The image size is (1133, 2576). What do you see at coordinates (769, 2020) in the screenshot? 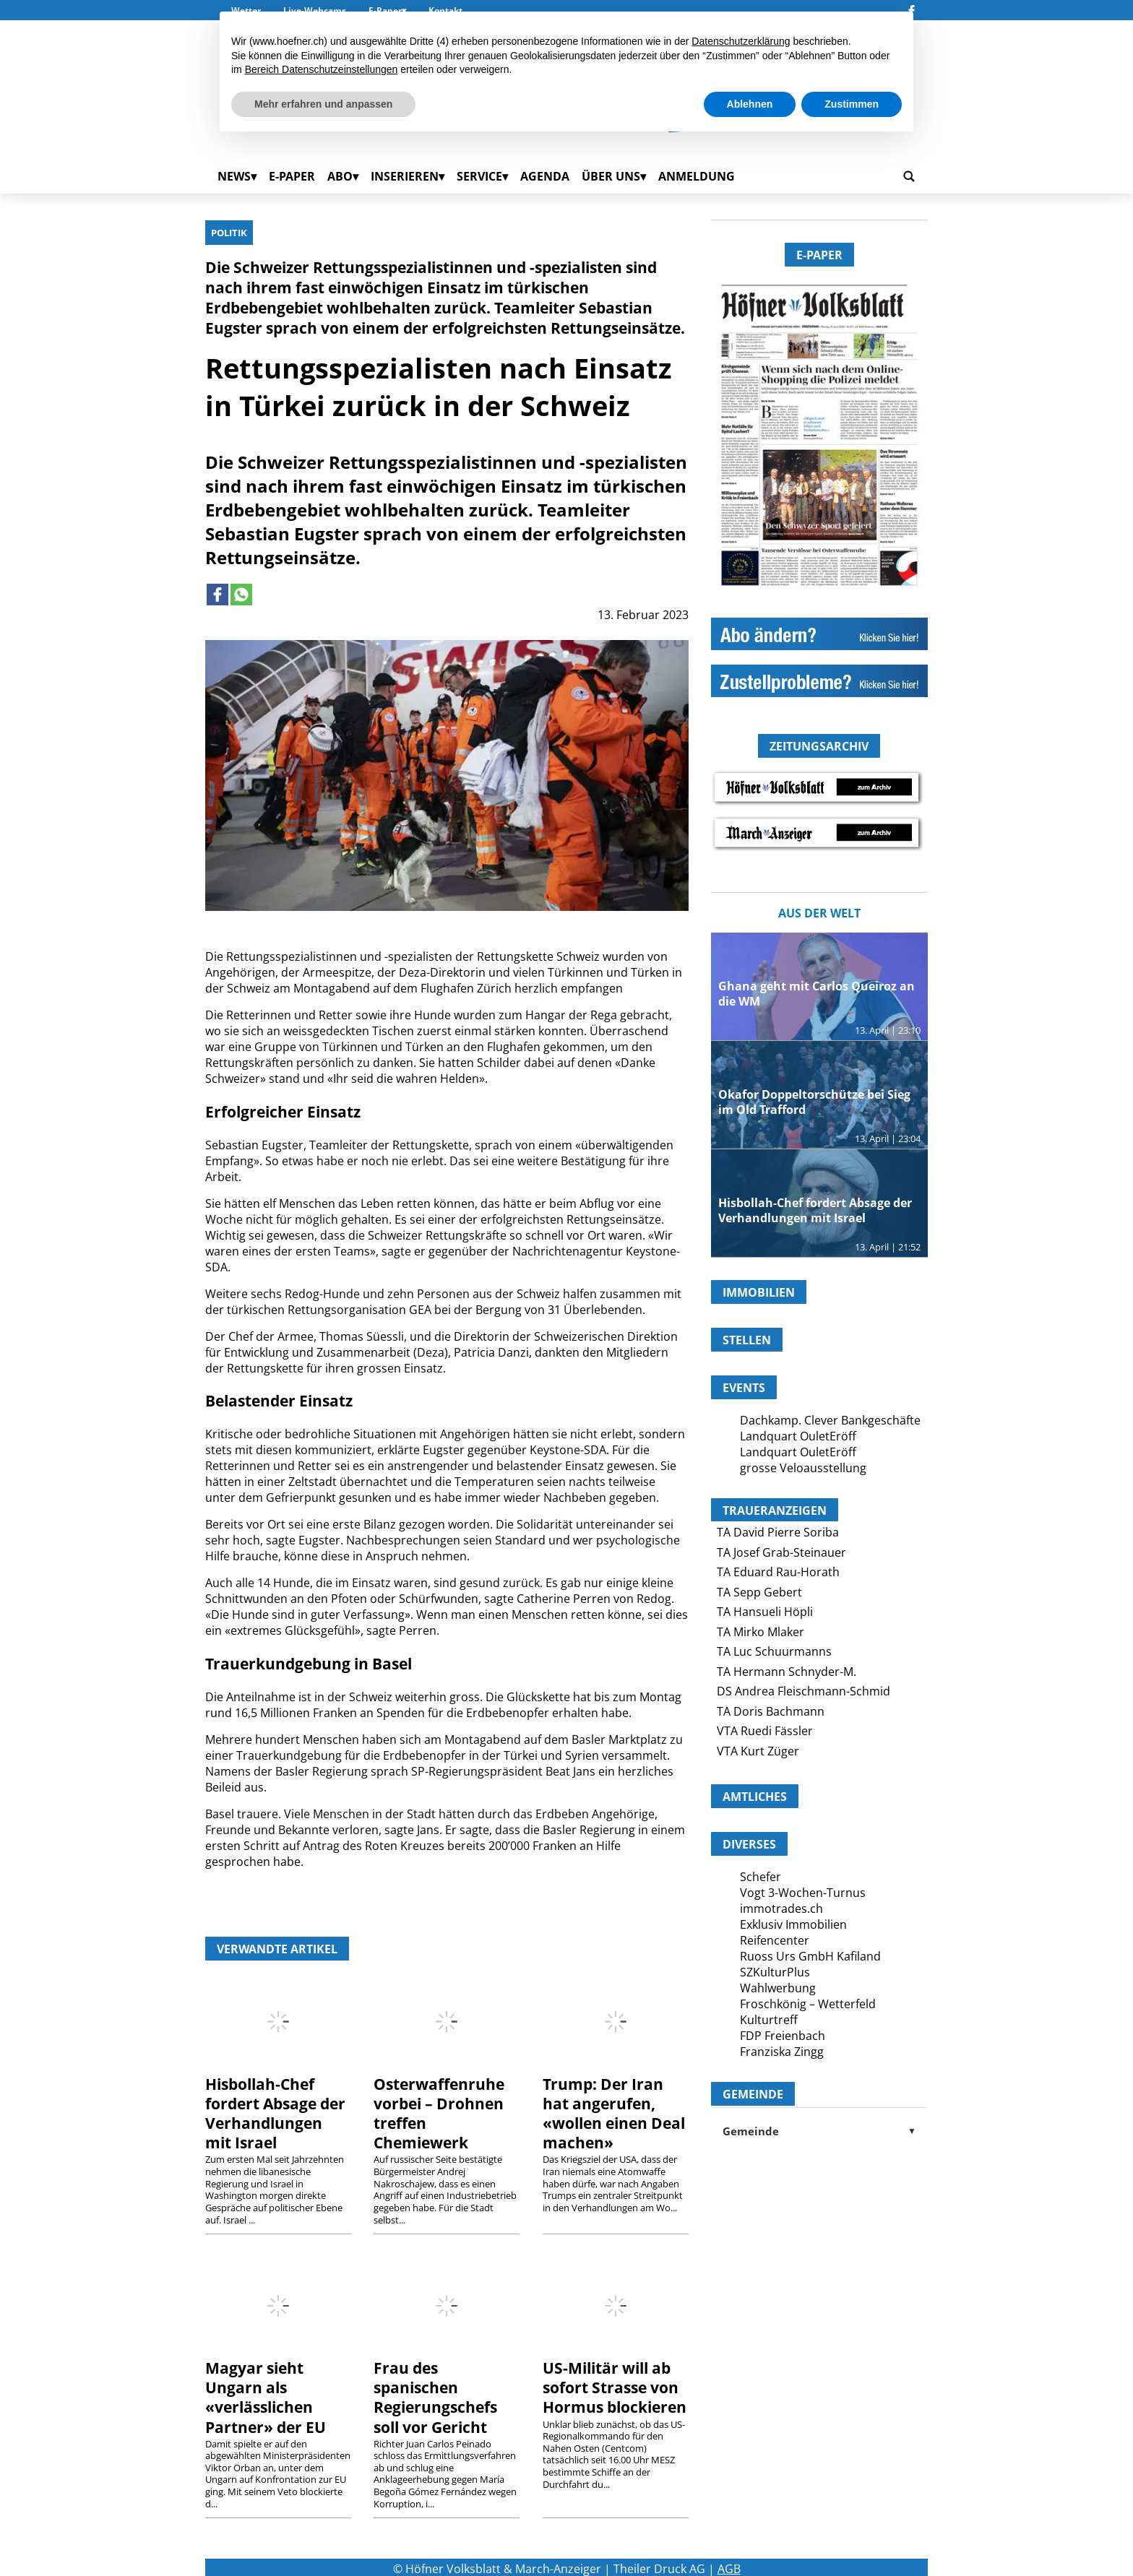
I see `Kulturtreff` at bounding box center [769, 2020].